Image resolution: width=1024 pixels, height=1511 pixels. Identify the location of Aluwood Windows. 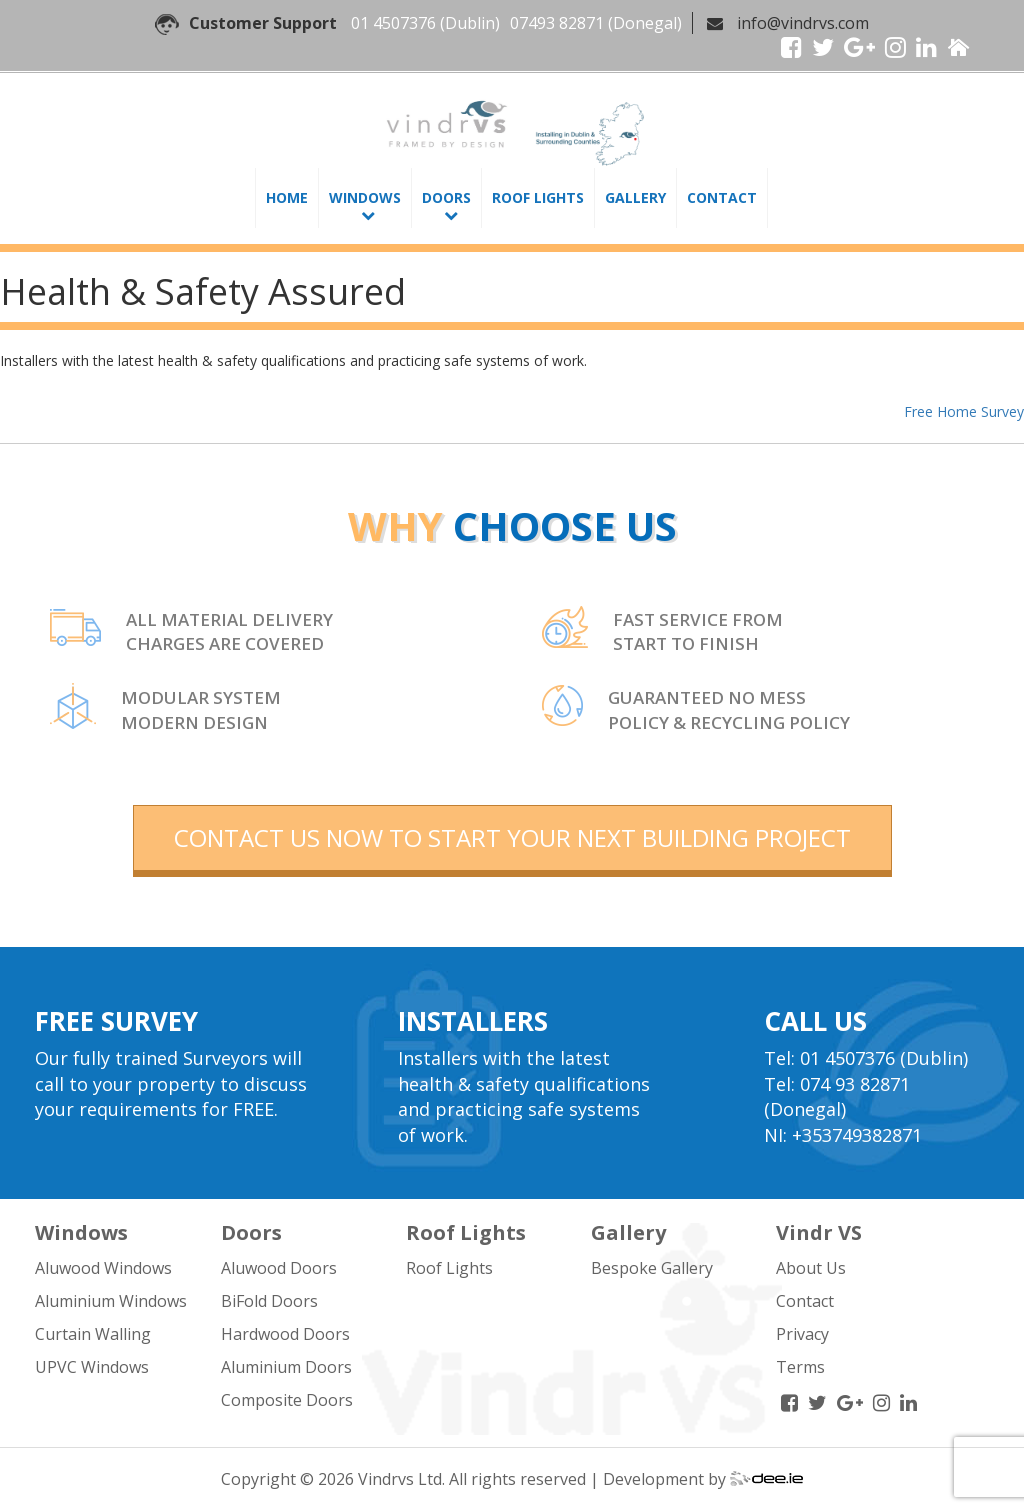
(103, 1268).